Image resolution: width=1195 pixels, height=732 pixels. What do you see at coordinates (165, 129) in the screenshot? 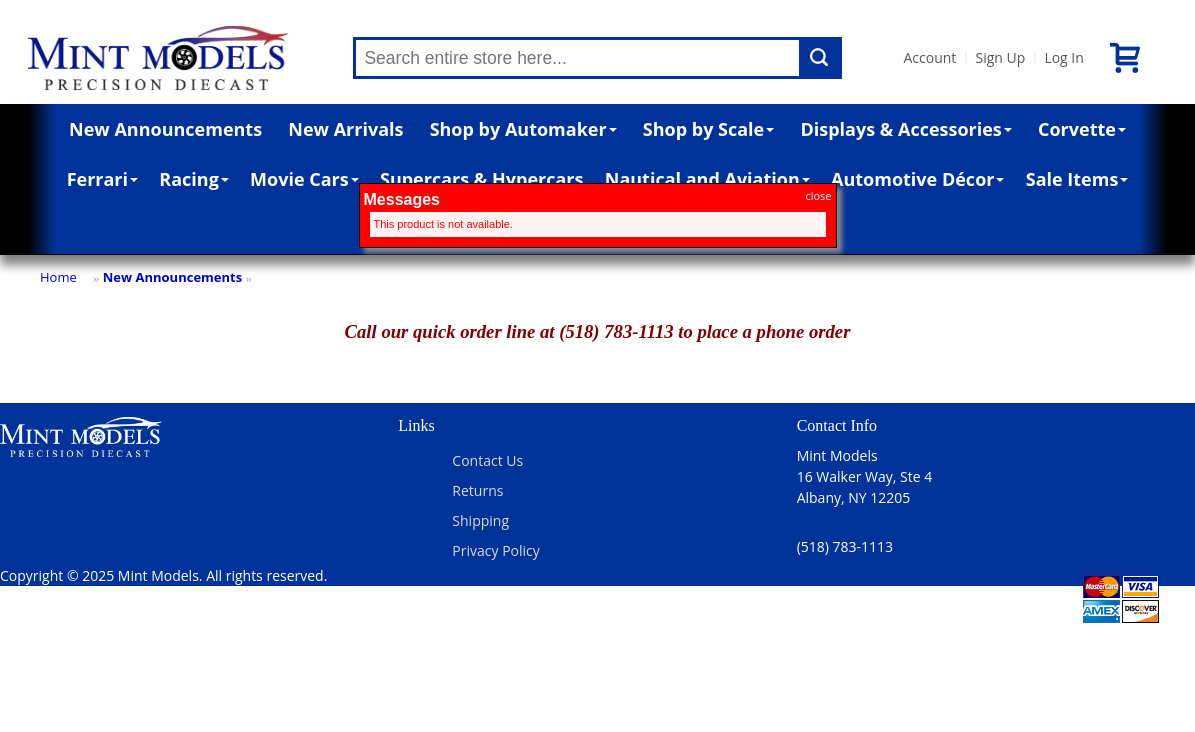
I see `New Announcements` at bounding box center [165, 129].